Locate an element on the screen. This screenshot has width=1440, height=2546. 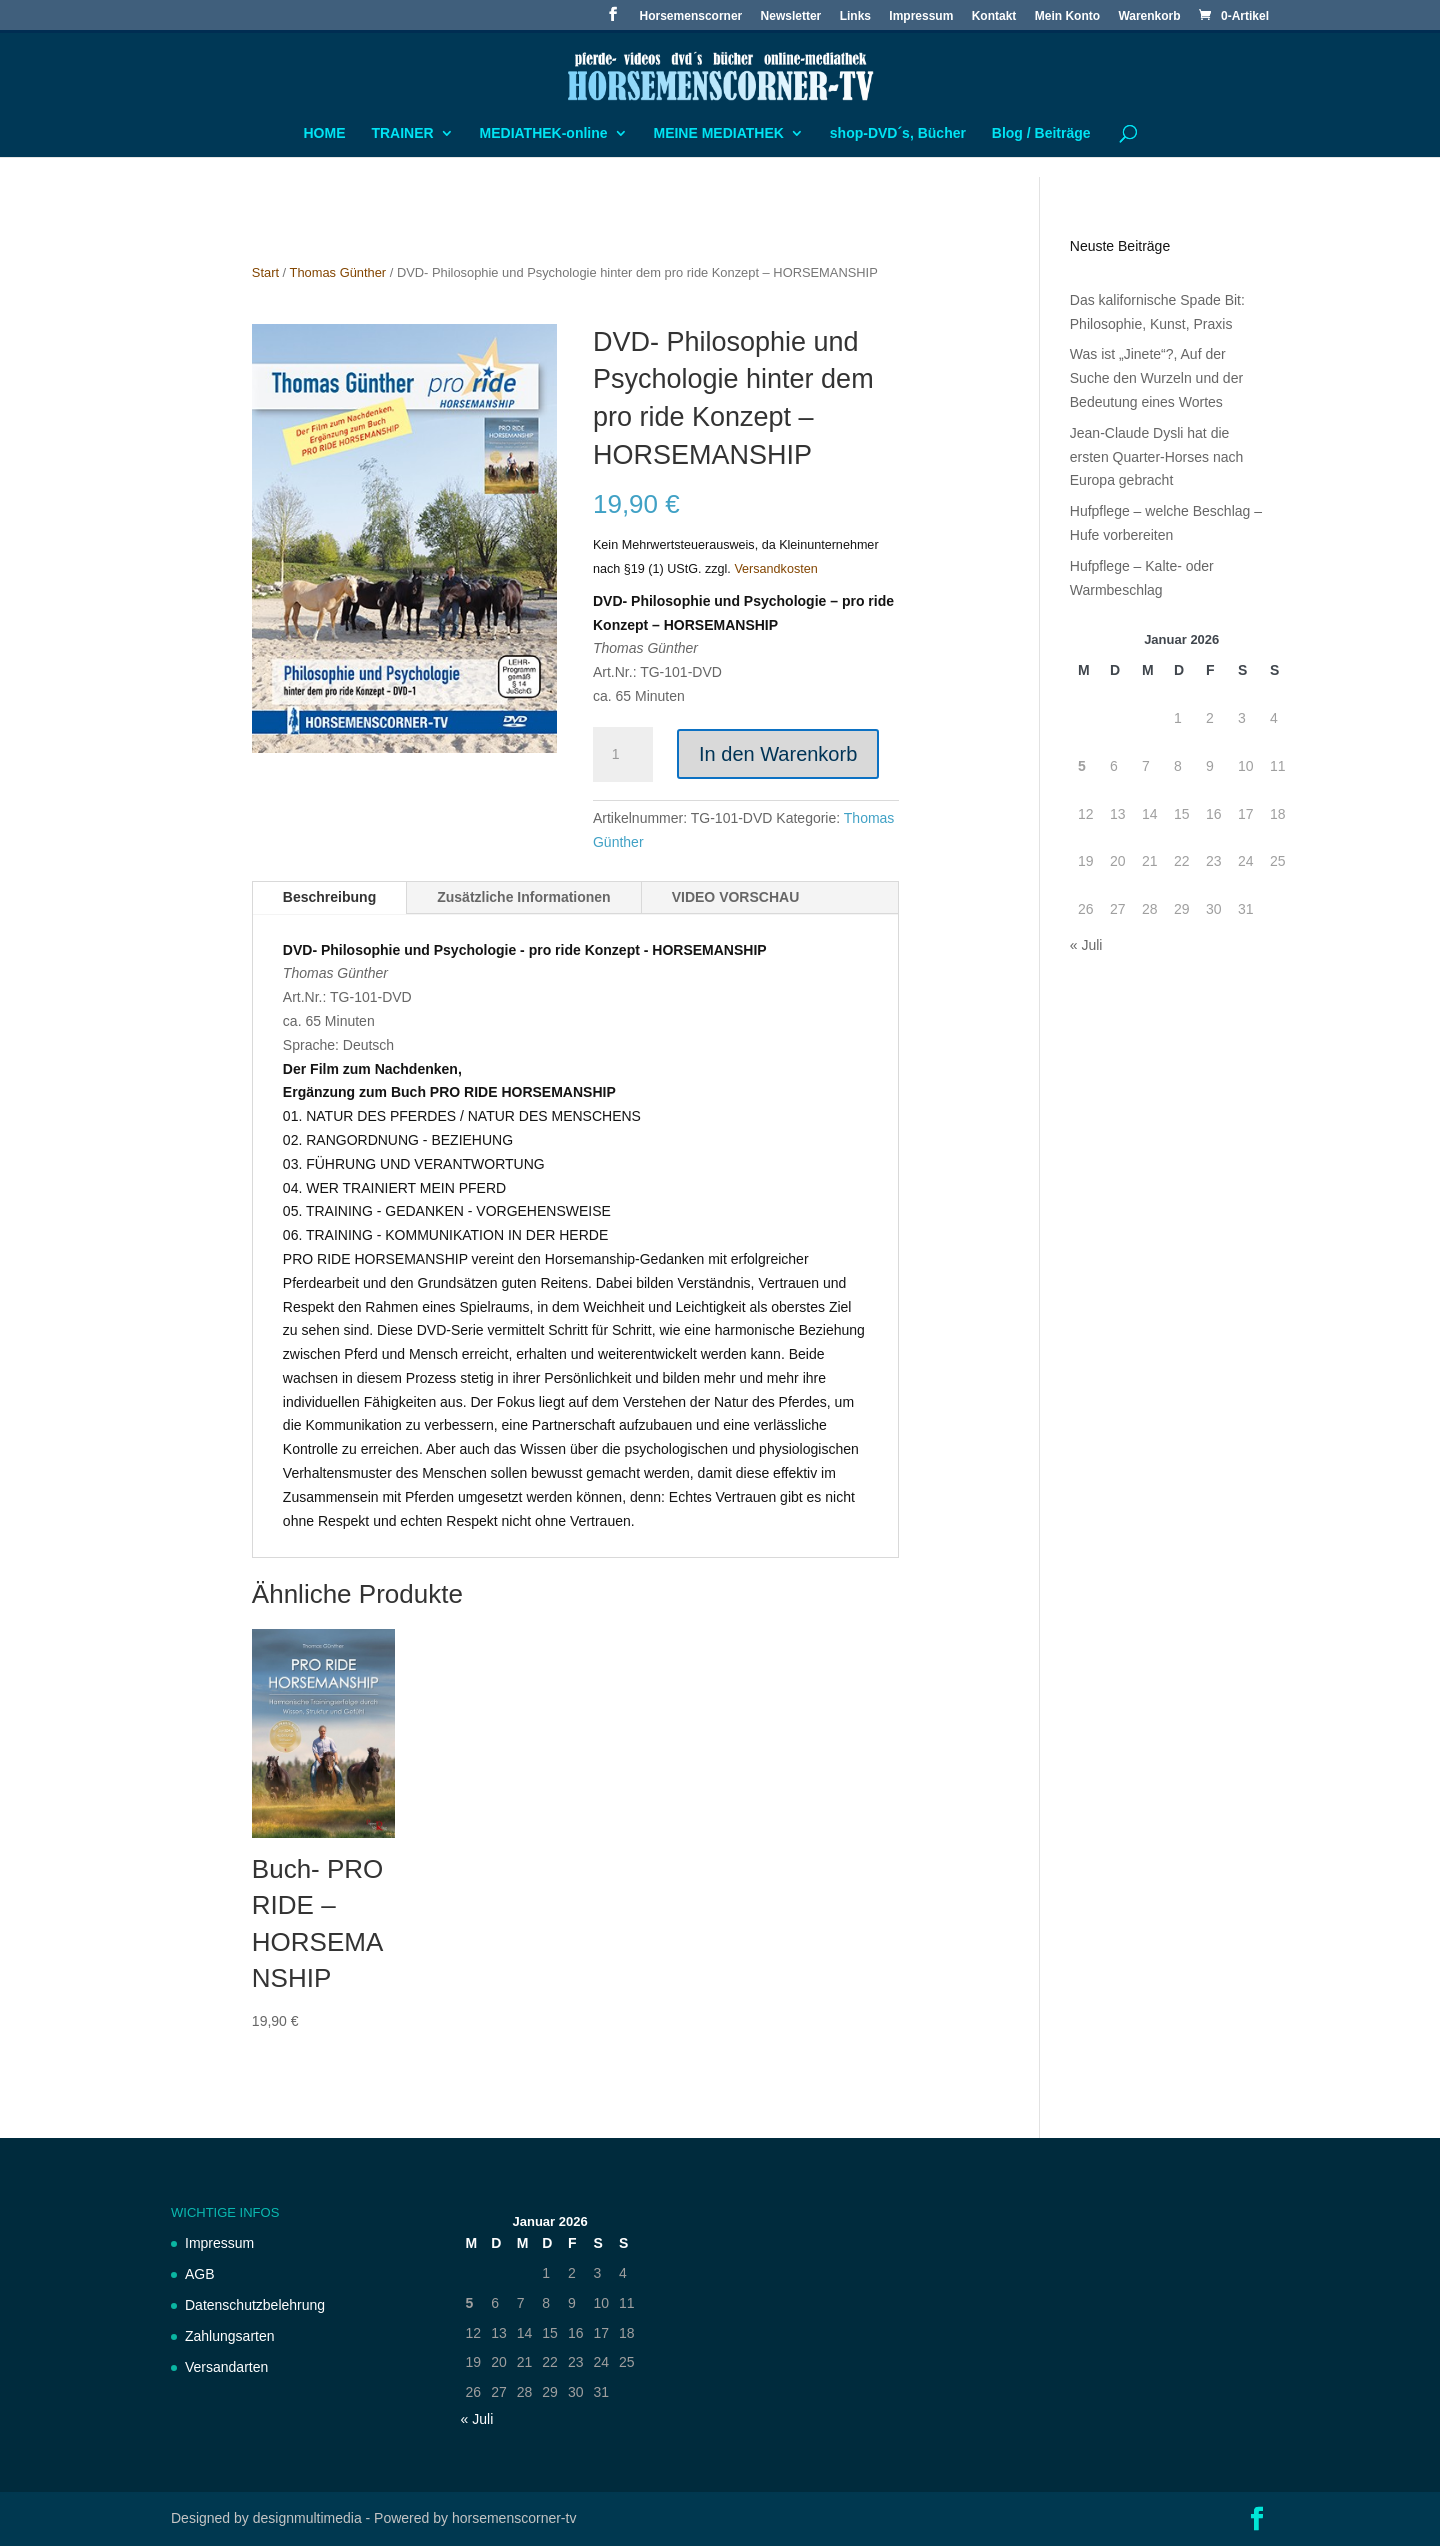
« Juli is located at coordinates (1086, 945).